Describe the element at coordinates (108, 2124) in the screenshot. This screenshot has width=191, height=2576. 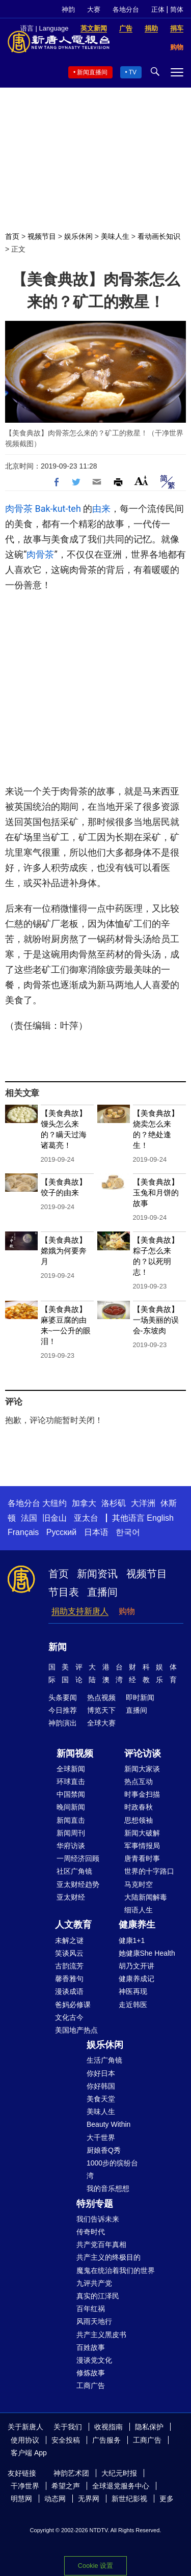
I see `Beauty Within` at that location.